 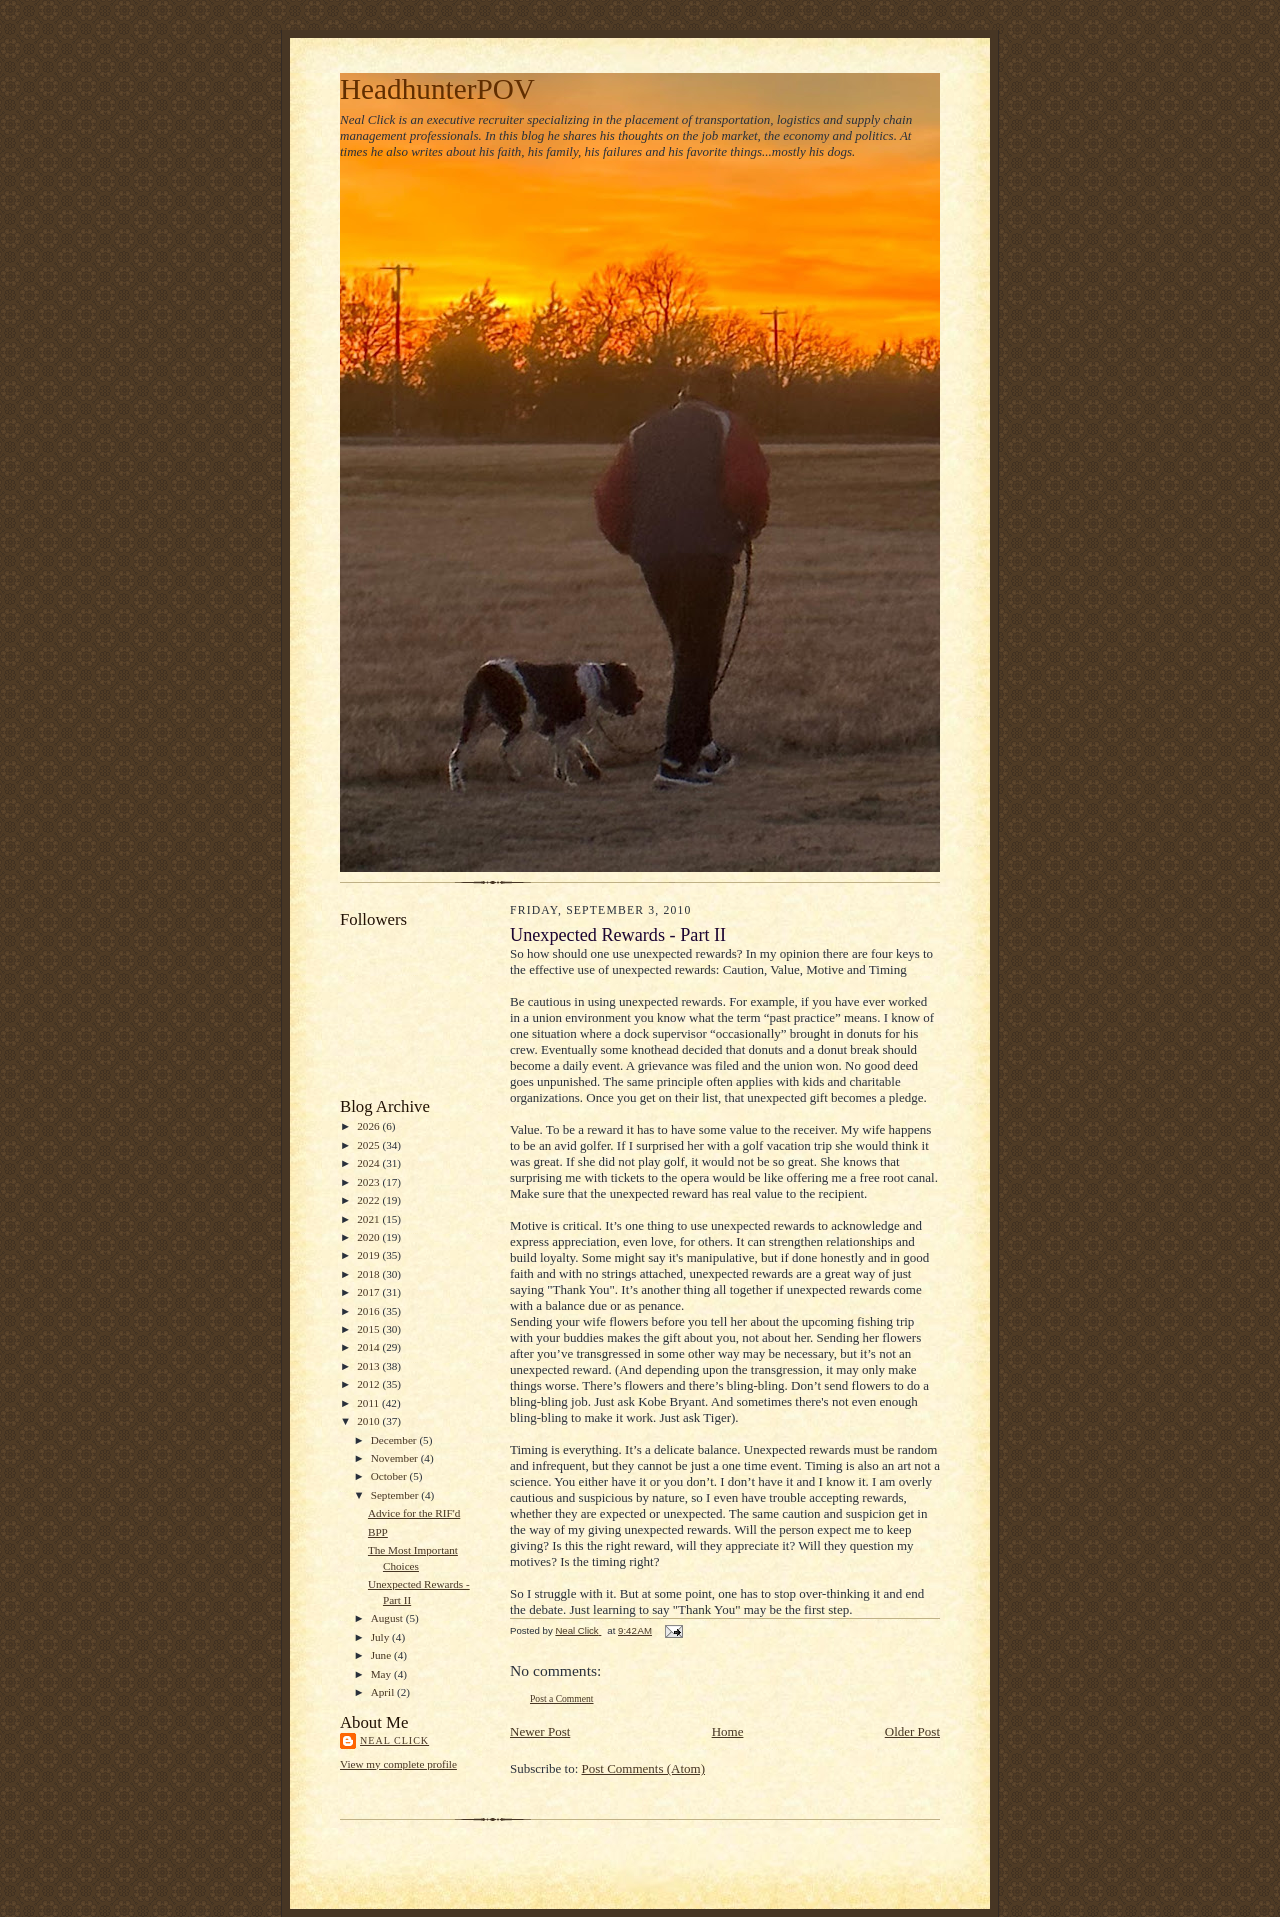 What do you see at coordinates (378, 1532) in the screenshot?
I see `BPP` at bounding box center [378, 1532].